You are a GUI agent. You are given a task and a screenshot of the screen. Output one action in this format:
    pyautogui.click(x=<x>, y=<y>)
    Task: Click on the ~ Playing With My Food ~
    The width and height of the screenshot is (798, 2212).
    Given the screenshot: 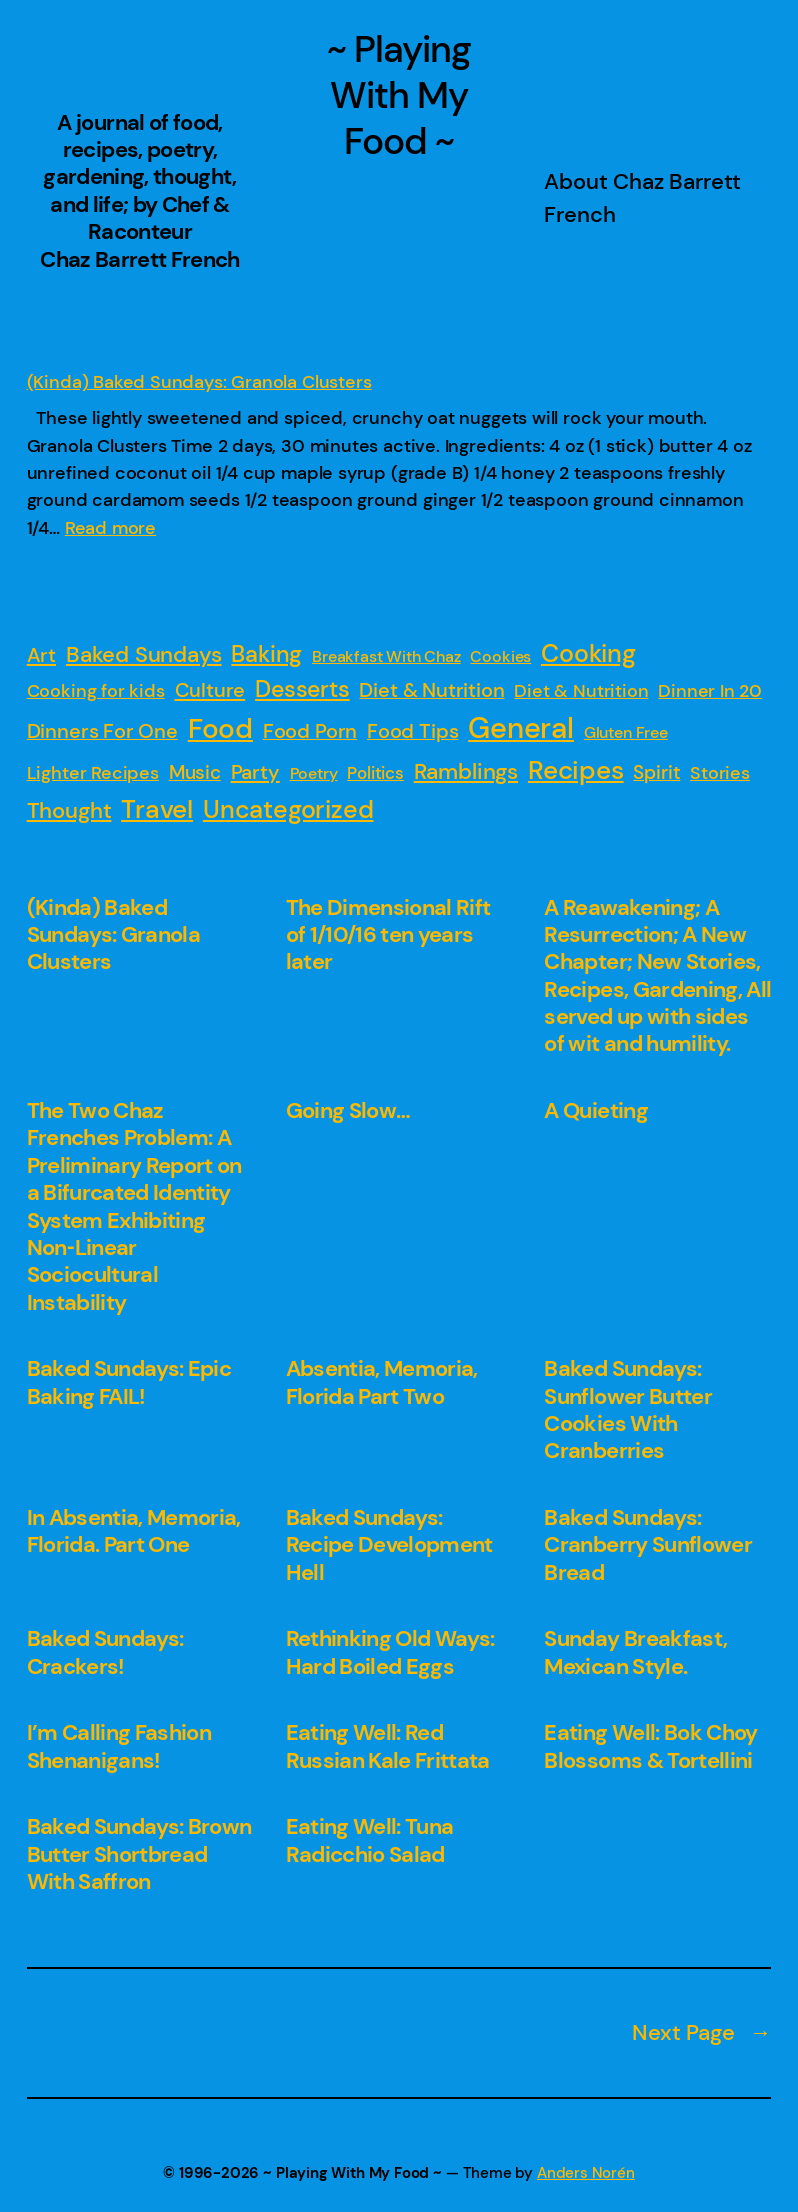 What is the action you would take?
    pyautogui.click(x=398, y=95)
    